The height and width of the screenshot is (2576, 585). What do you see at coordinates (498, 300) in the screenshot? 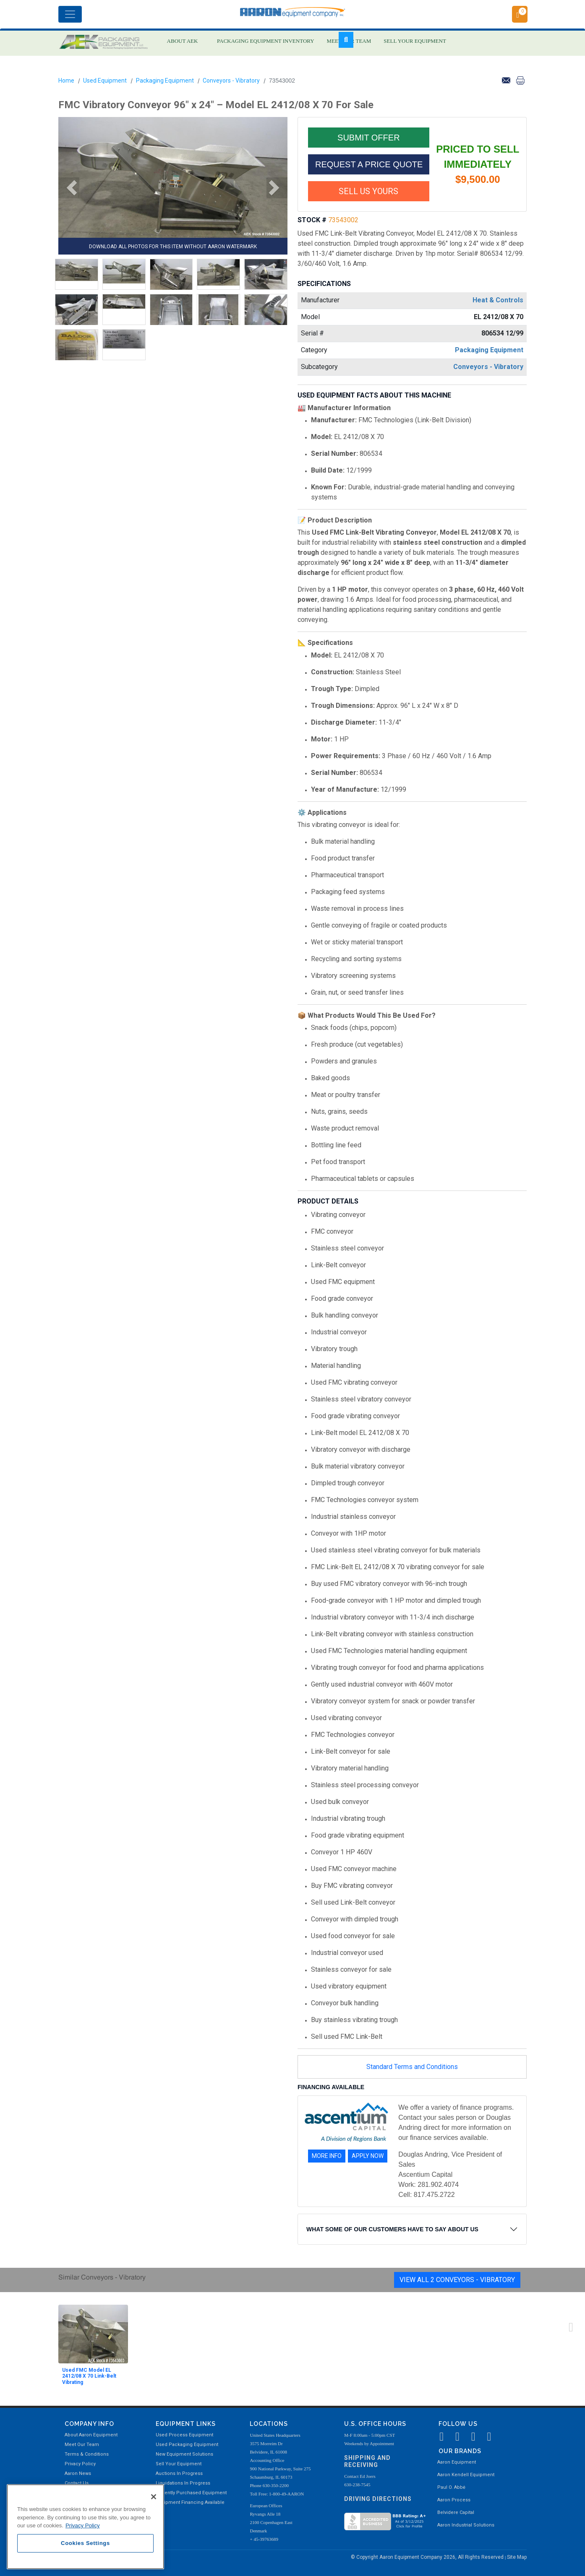
I see `Heat & Controls` at bounding box center [498, 300].